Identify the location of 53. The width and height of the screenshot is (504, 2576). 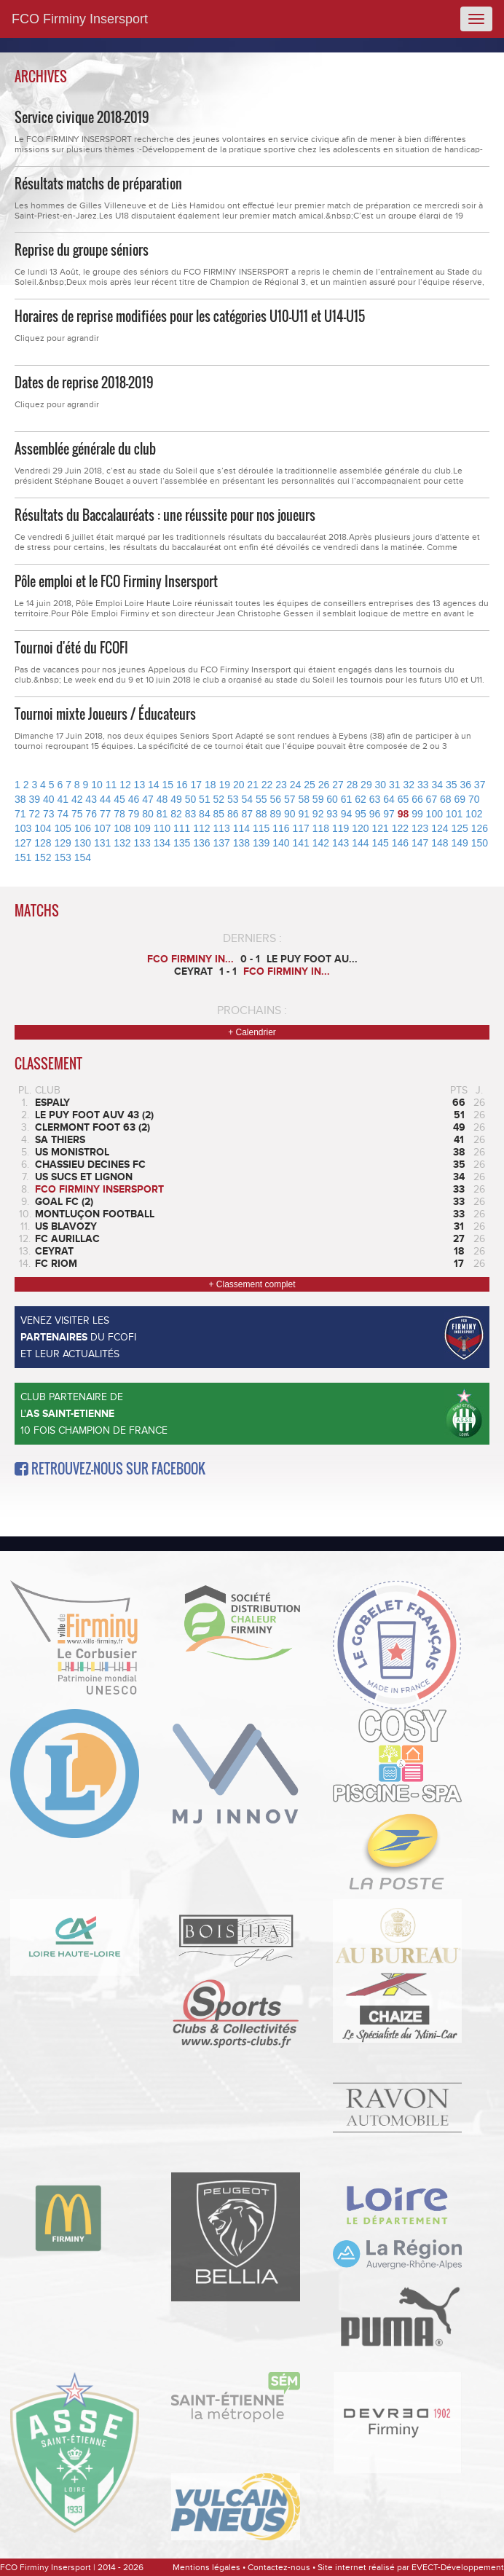
(233, 799).